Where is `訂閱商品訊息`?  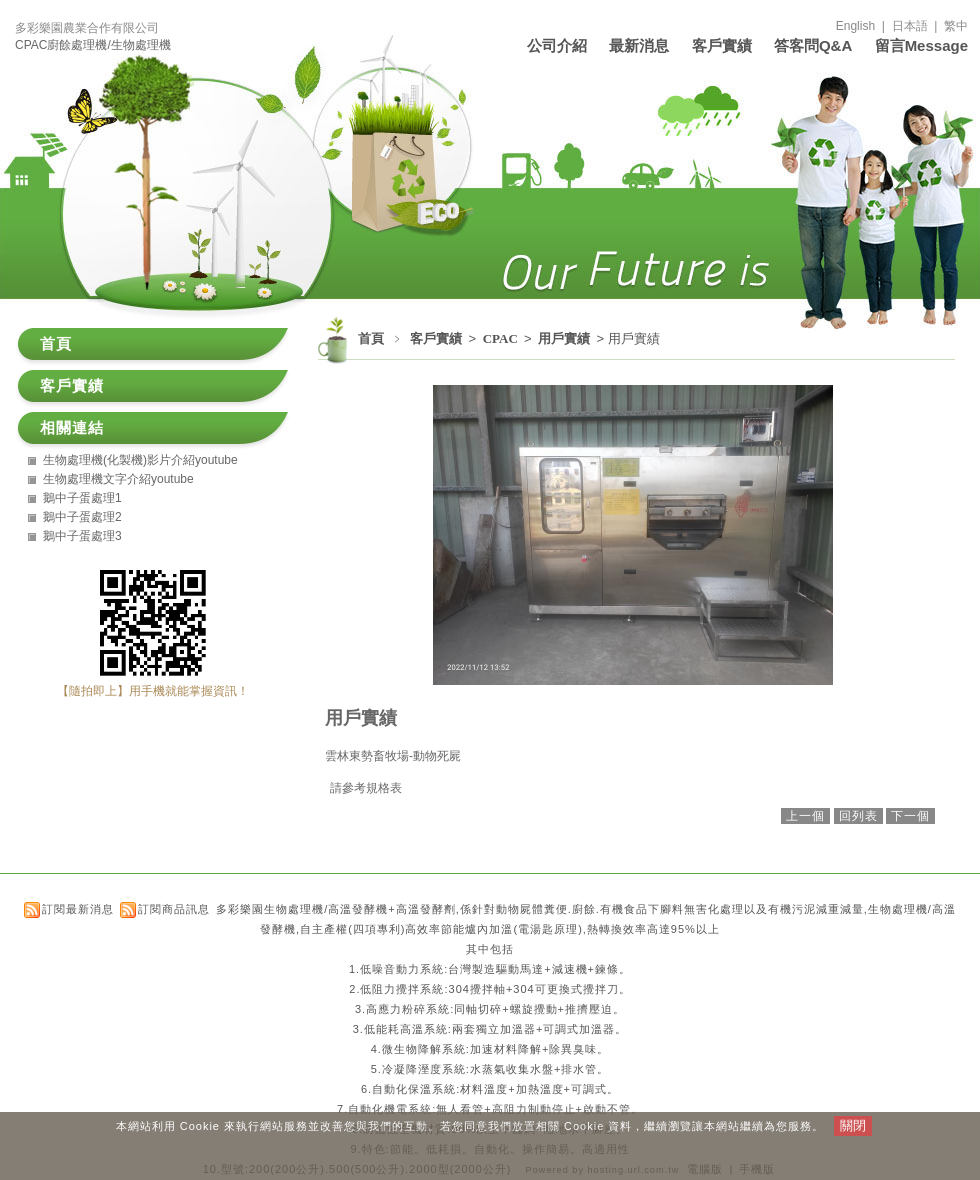 訂閱商品訊息 is located at coordinates (174, 909).